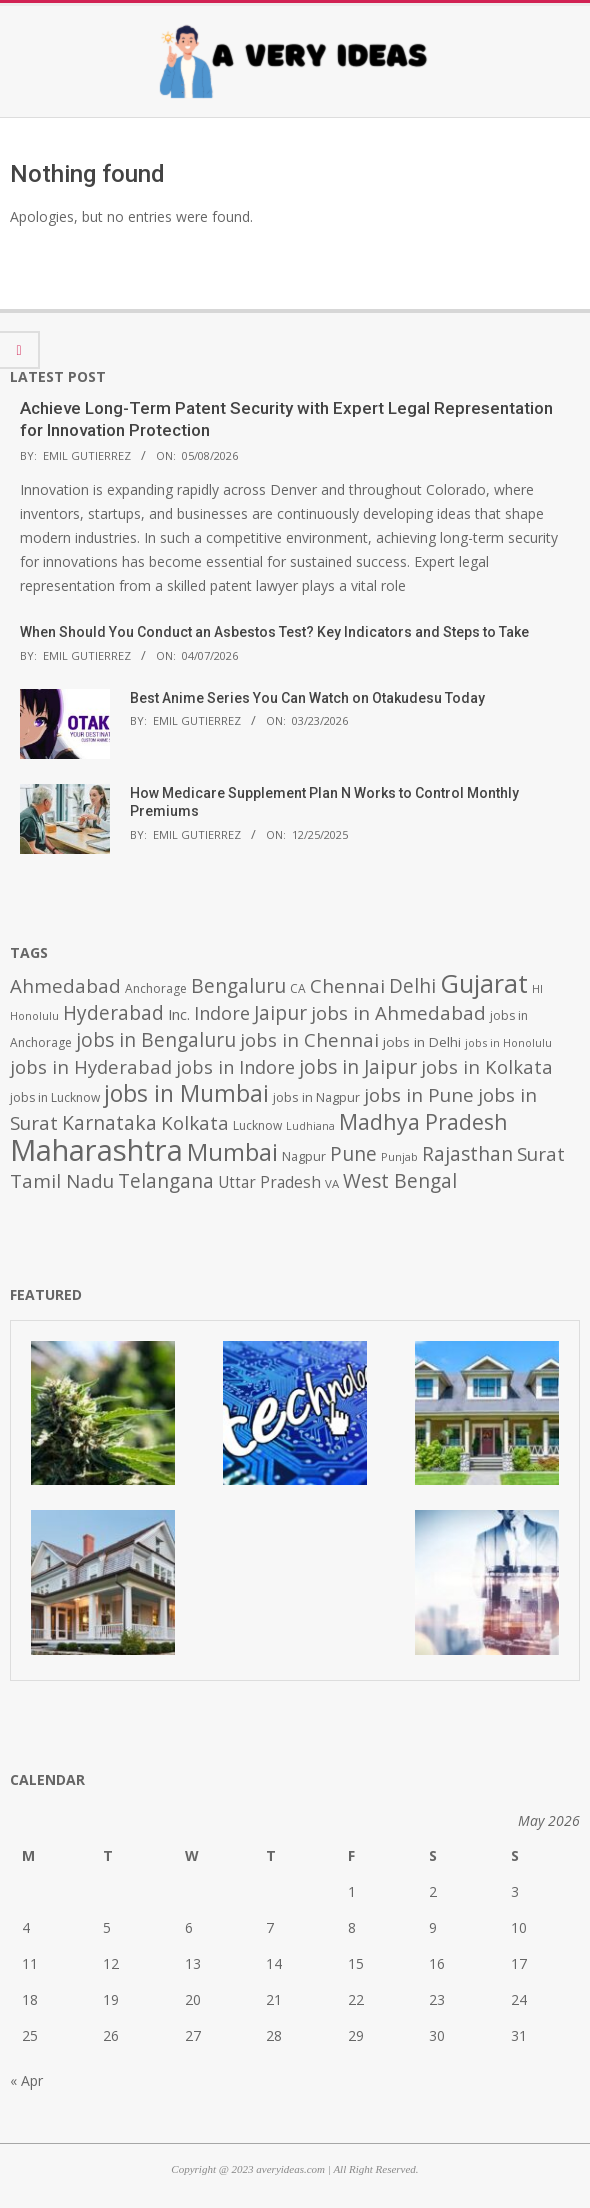 This screenshot has height=2208, width=590. What do you see at coordinates (307, 698) in the screenshot?
I see `Best Anime Series You Can Watch on Otakudesu Today` at bounding box center [307, 698].